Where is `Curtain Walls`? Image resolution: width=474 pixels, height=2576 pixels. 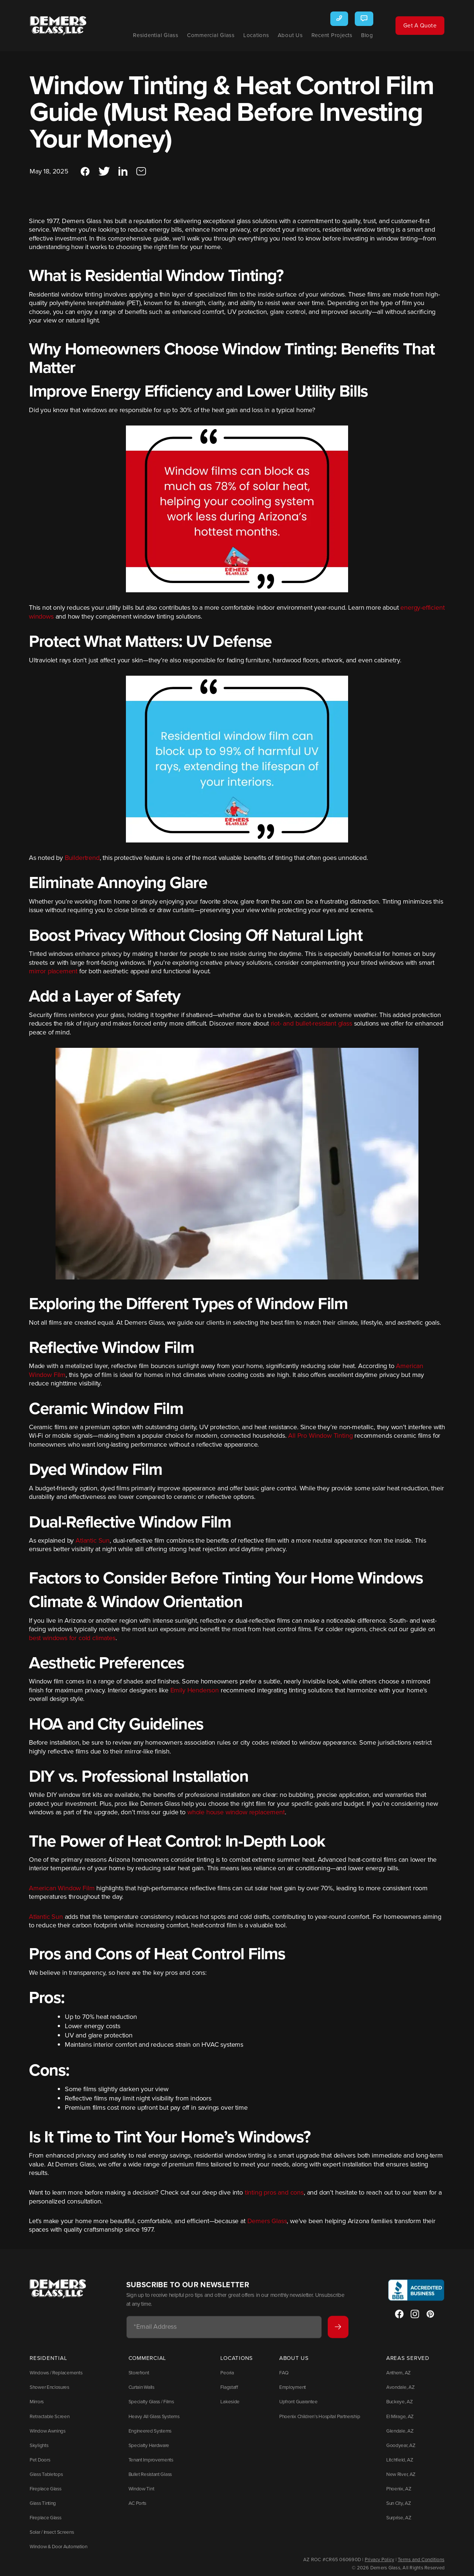
Curtain Walls is located at coordinates (139, 2390).